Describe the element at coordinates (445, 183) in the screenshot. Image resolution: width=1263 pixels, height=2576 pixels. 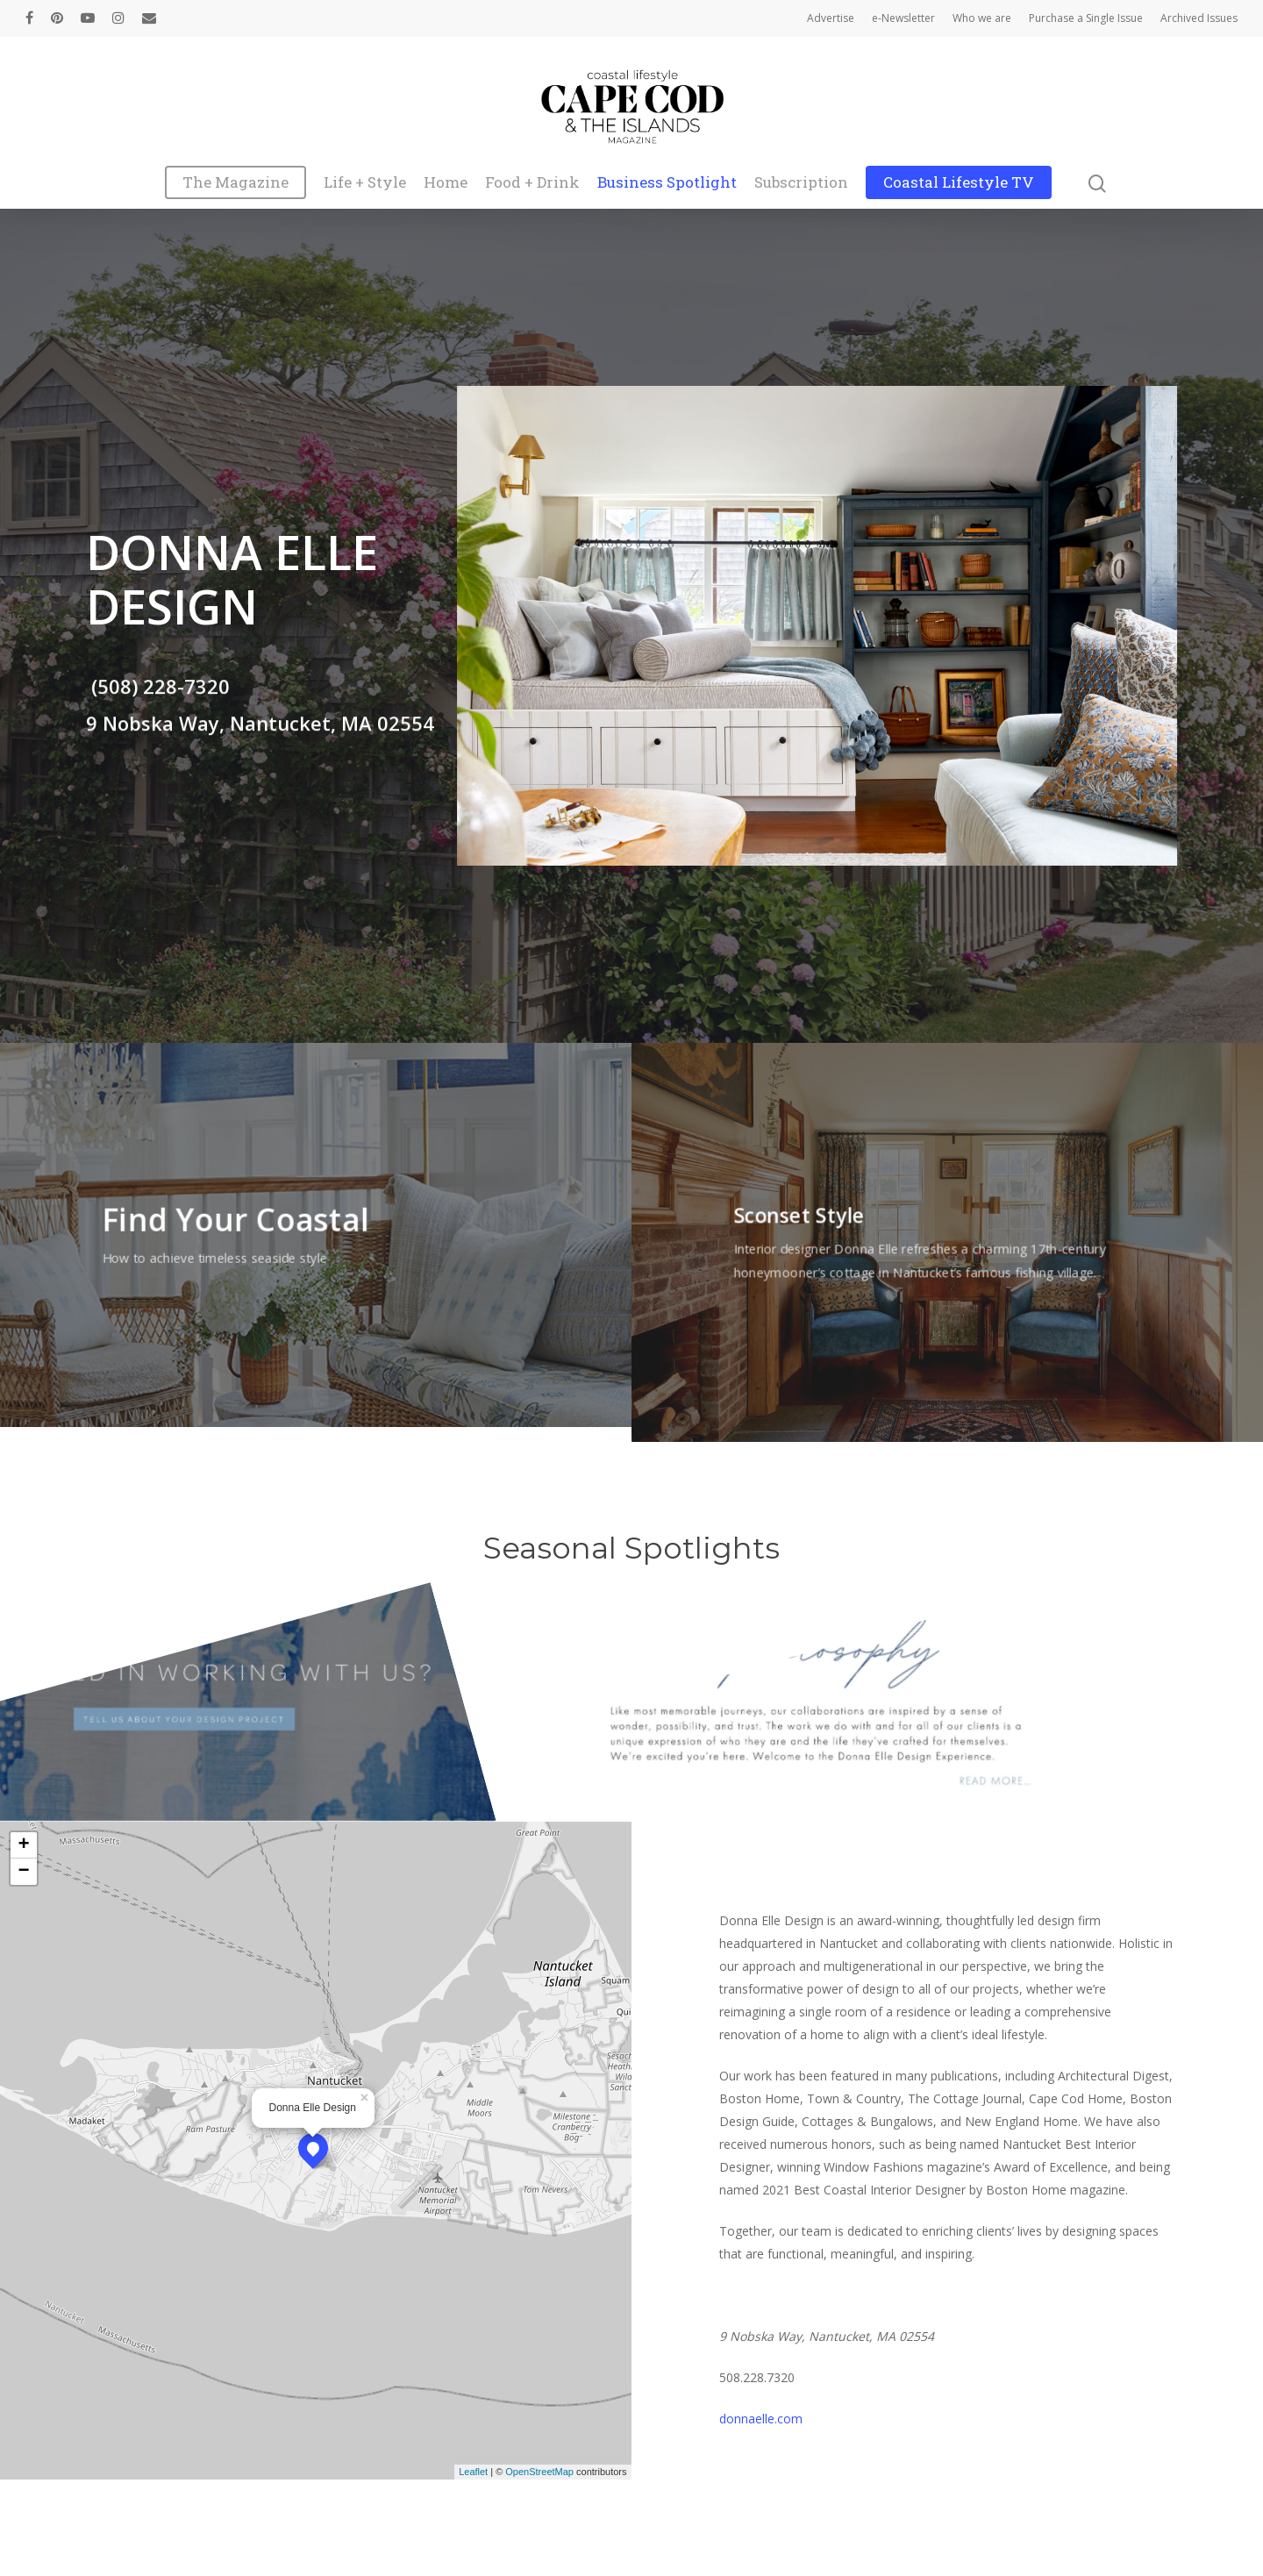
I see `Home` at that location.